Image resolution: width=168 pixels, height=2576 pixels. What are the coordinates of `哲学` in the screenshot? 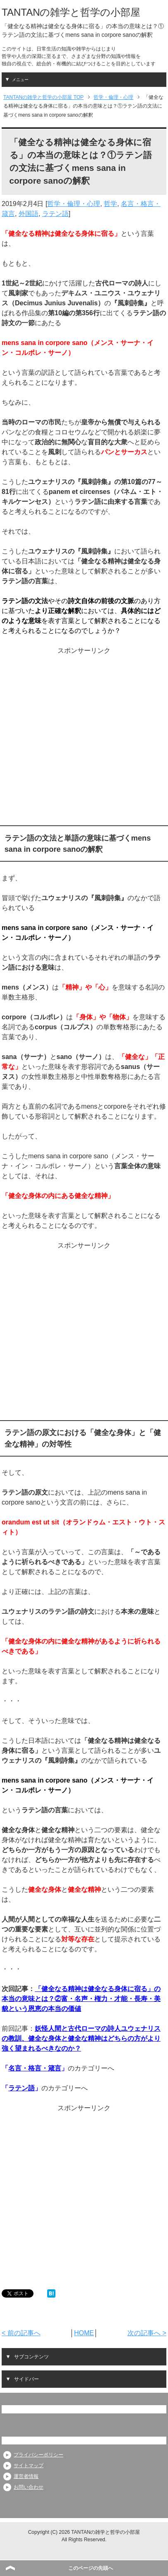 It's located at (110, 203).